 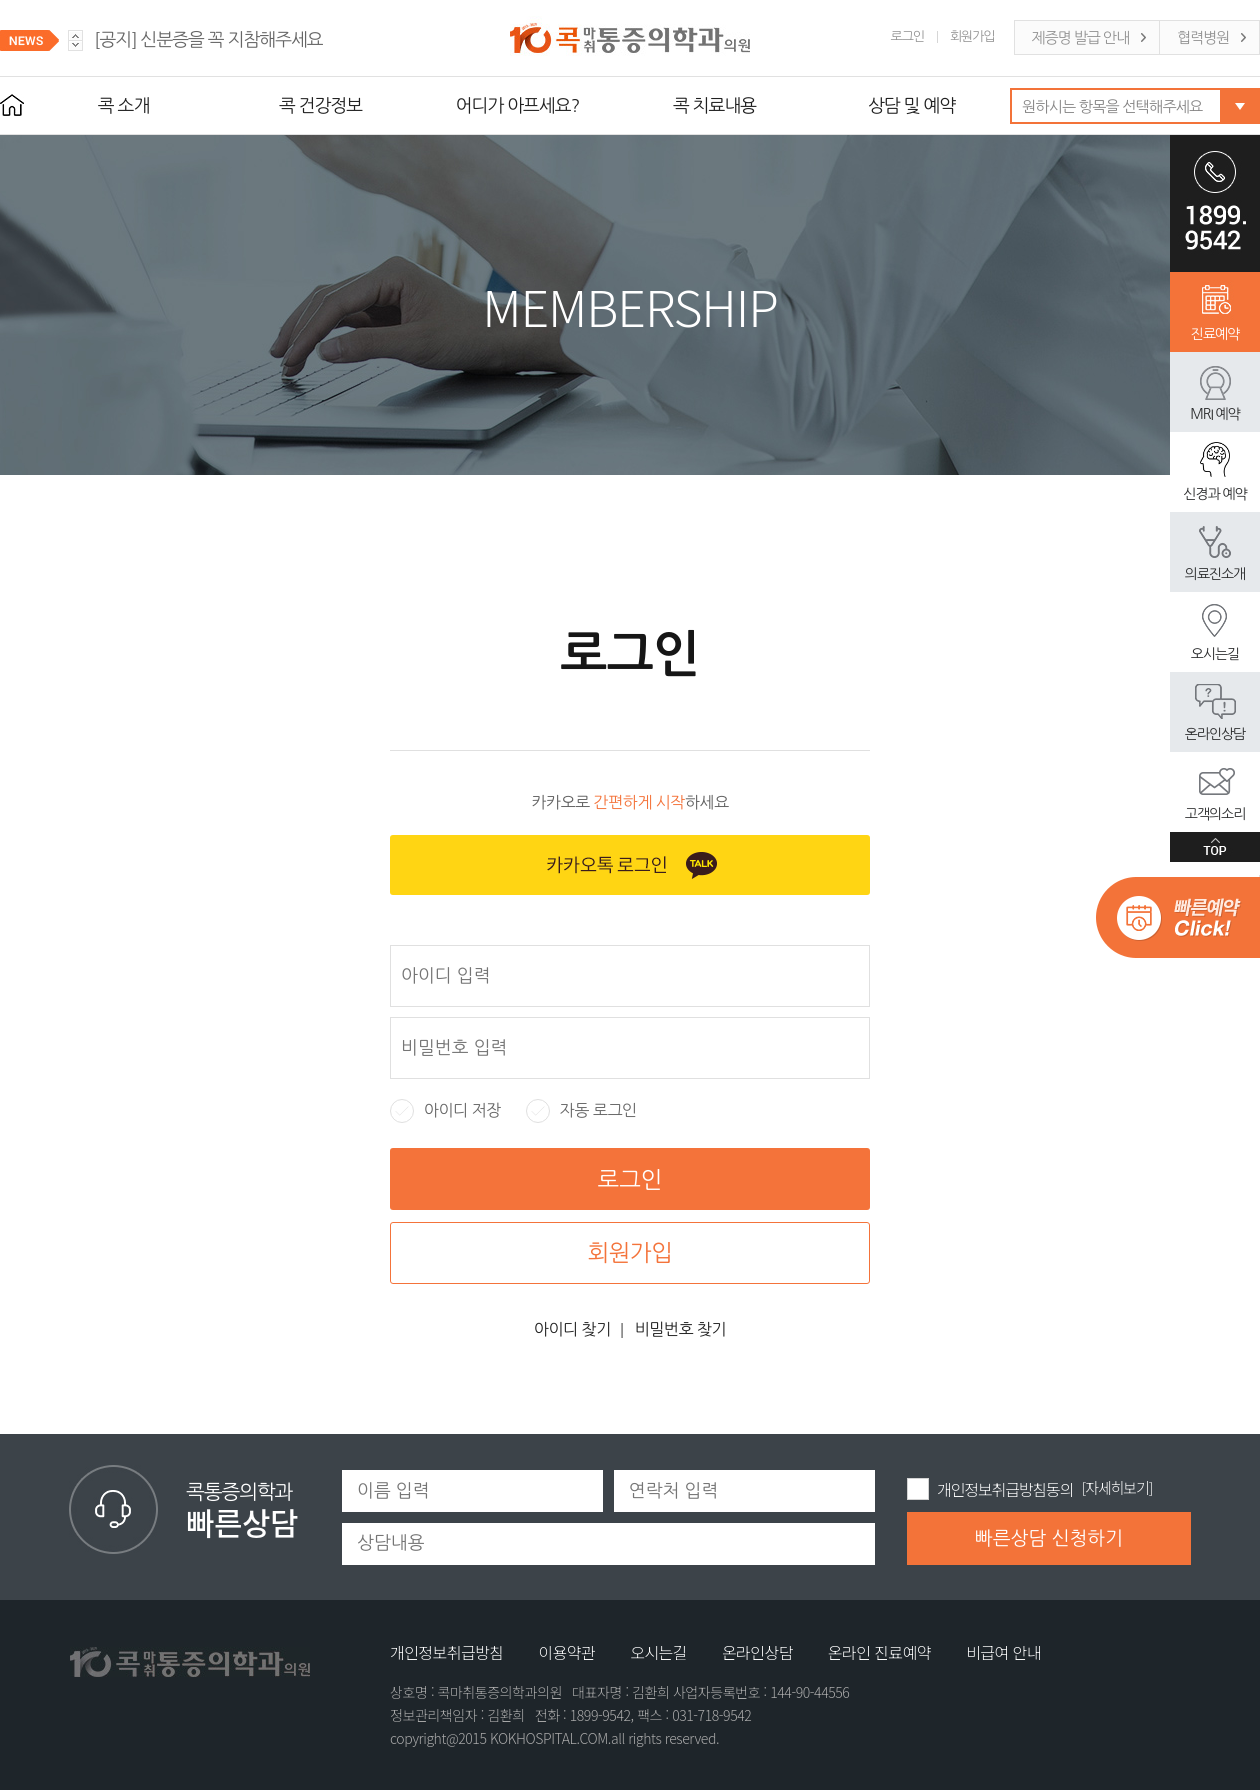 I want to click on [자세히보기], so click(x=1117, y=1487).